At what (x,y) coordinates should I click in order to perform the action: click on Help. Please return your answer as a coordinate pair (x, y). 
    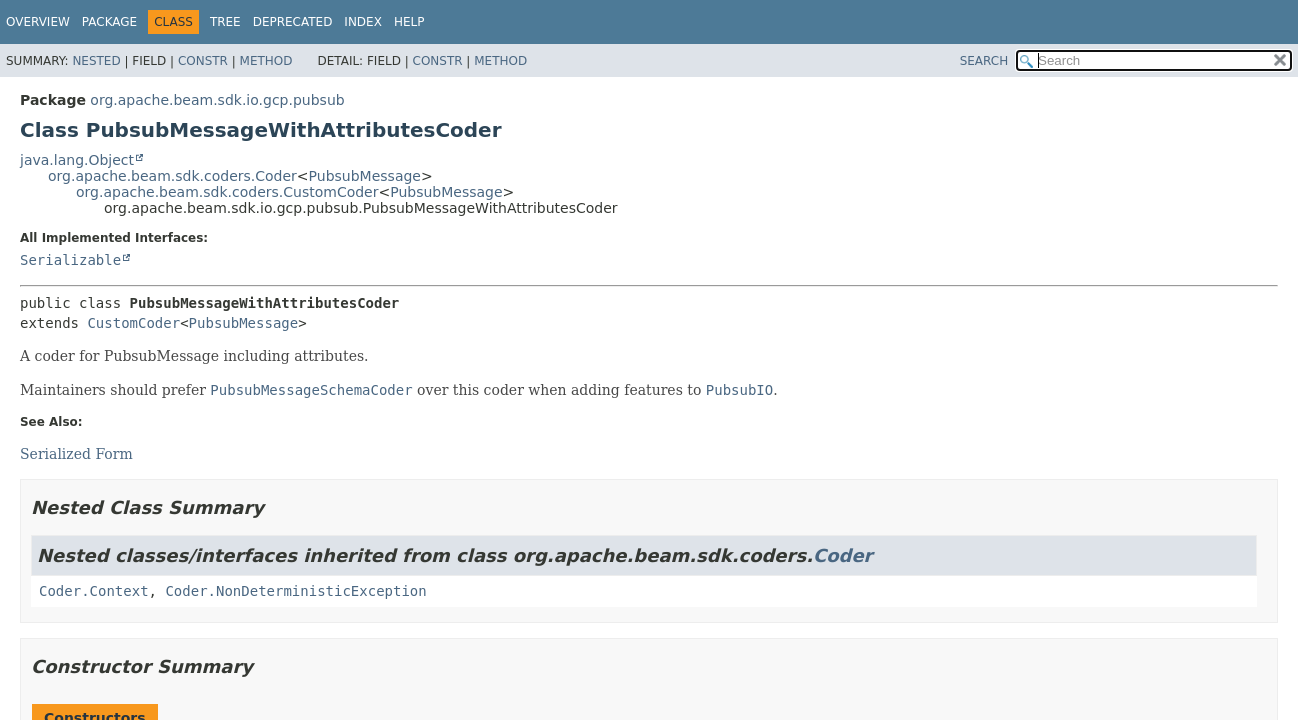
    Looking at the image, I should click on (409, 22).